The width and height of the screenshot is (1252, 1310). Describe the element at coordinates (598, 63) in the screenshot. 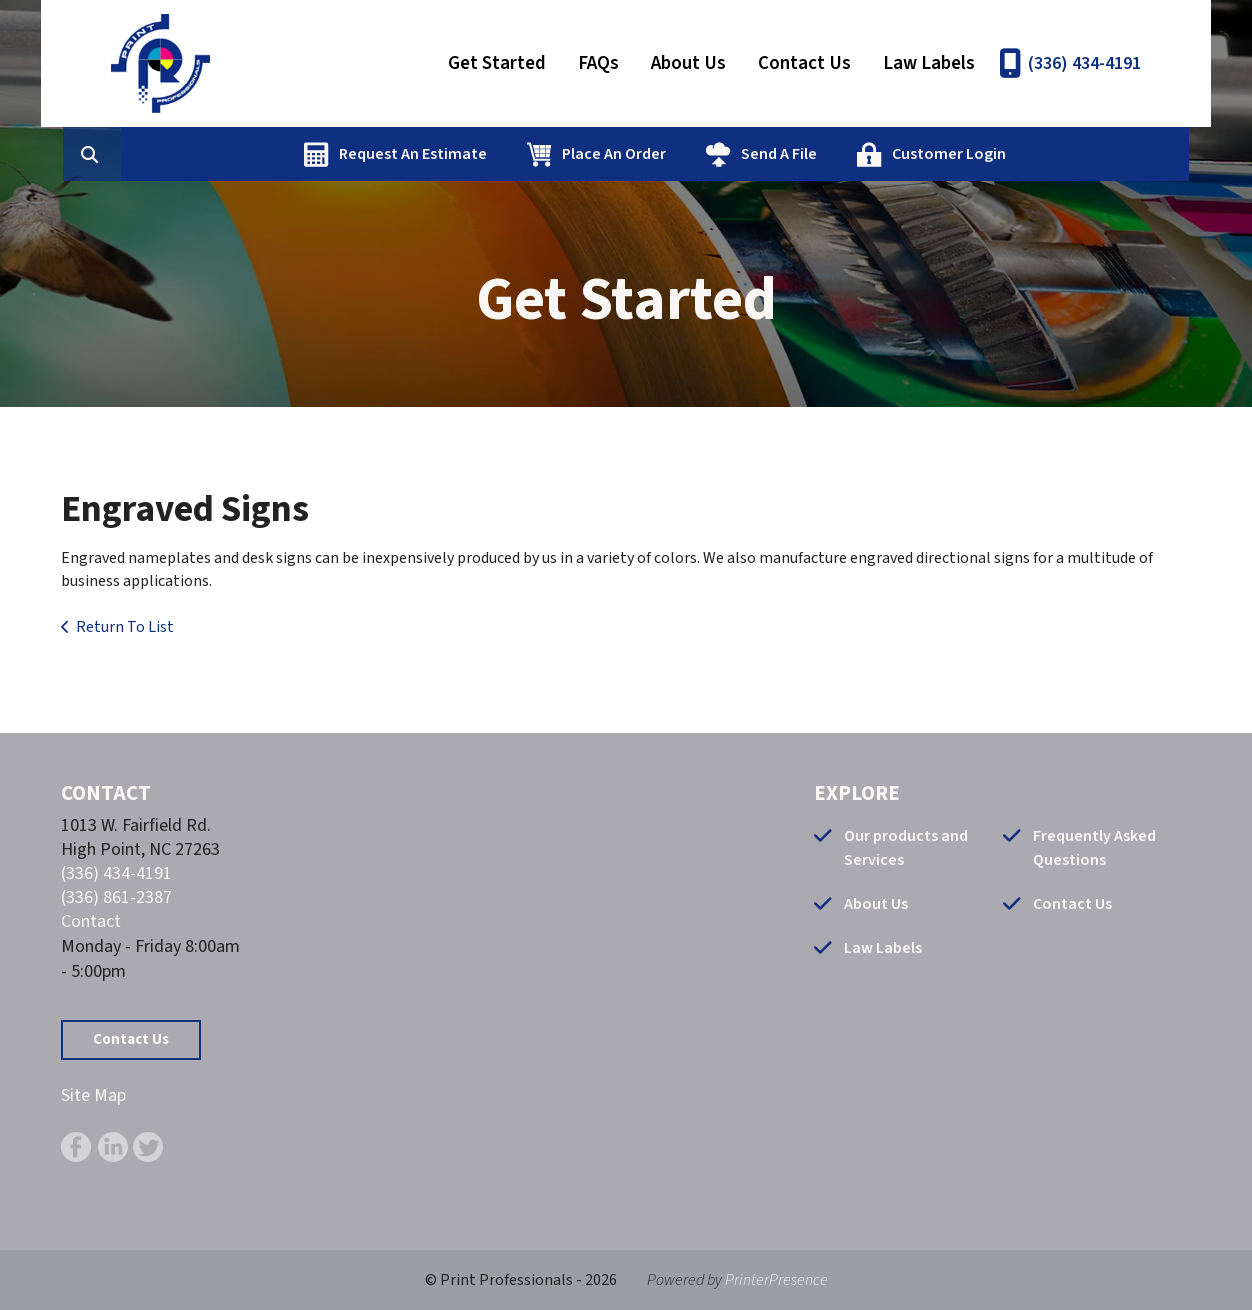

I see `FAQs` at that location.